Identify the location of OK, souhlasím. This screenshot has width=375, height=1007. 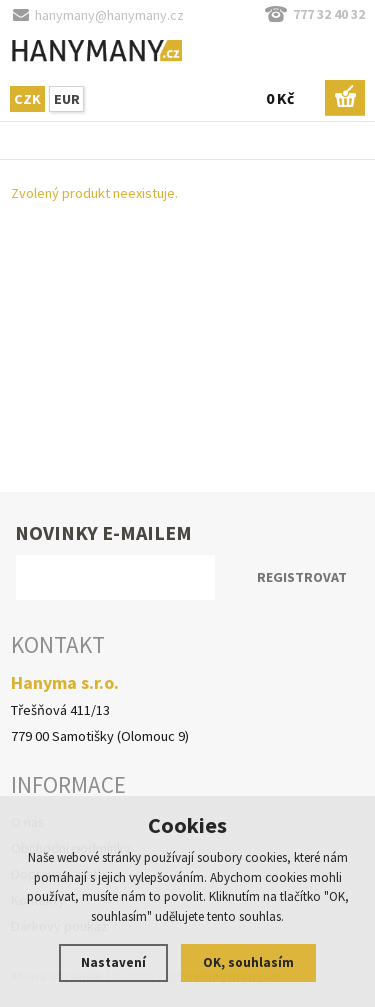
(248, 962).